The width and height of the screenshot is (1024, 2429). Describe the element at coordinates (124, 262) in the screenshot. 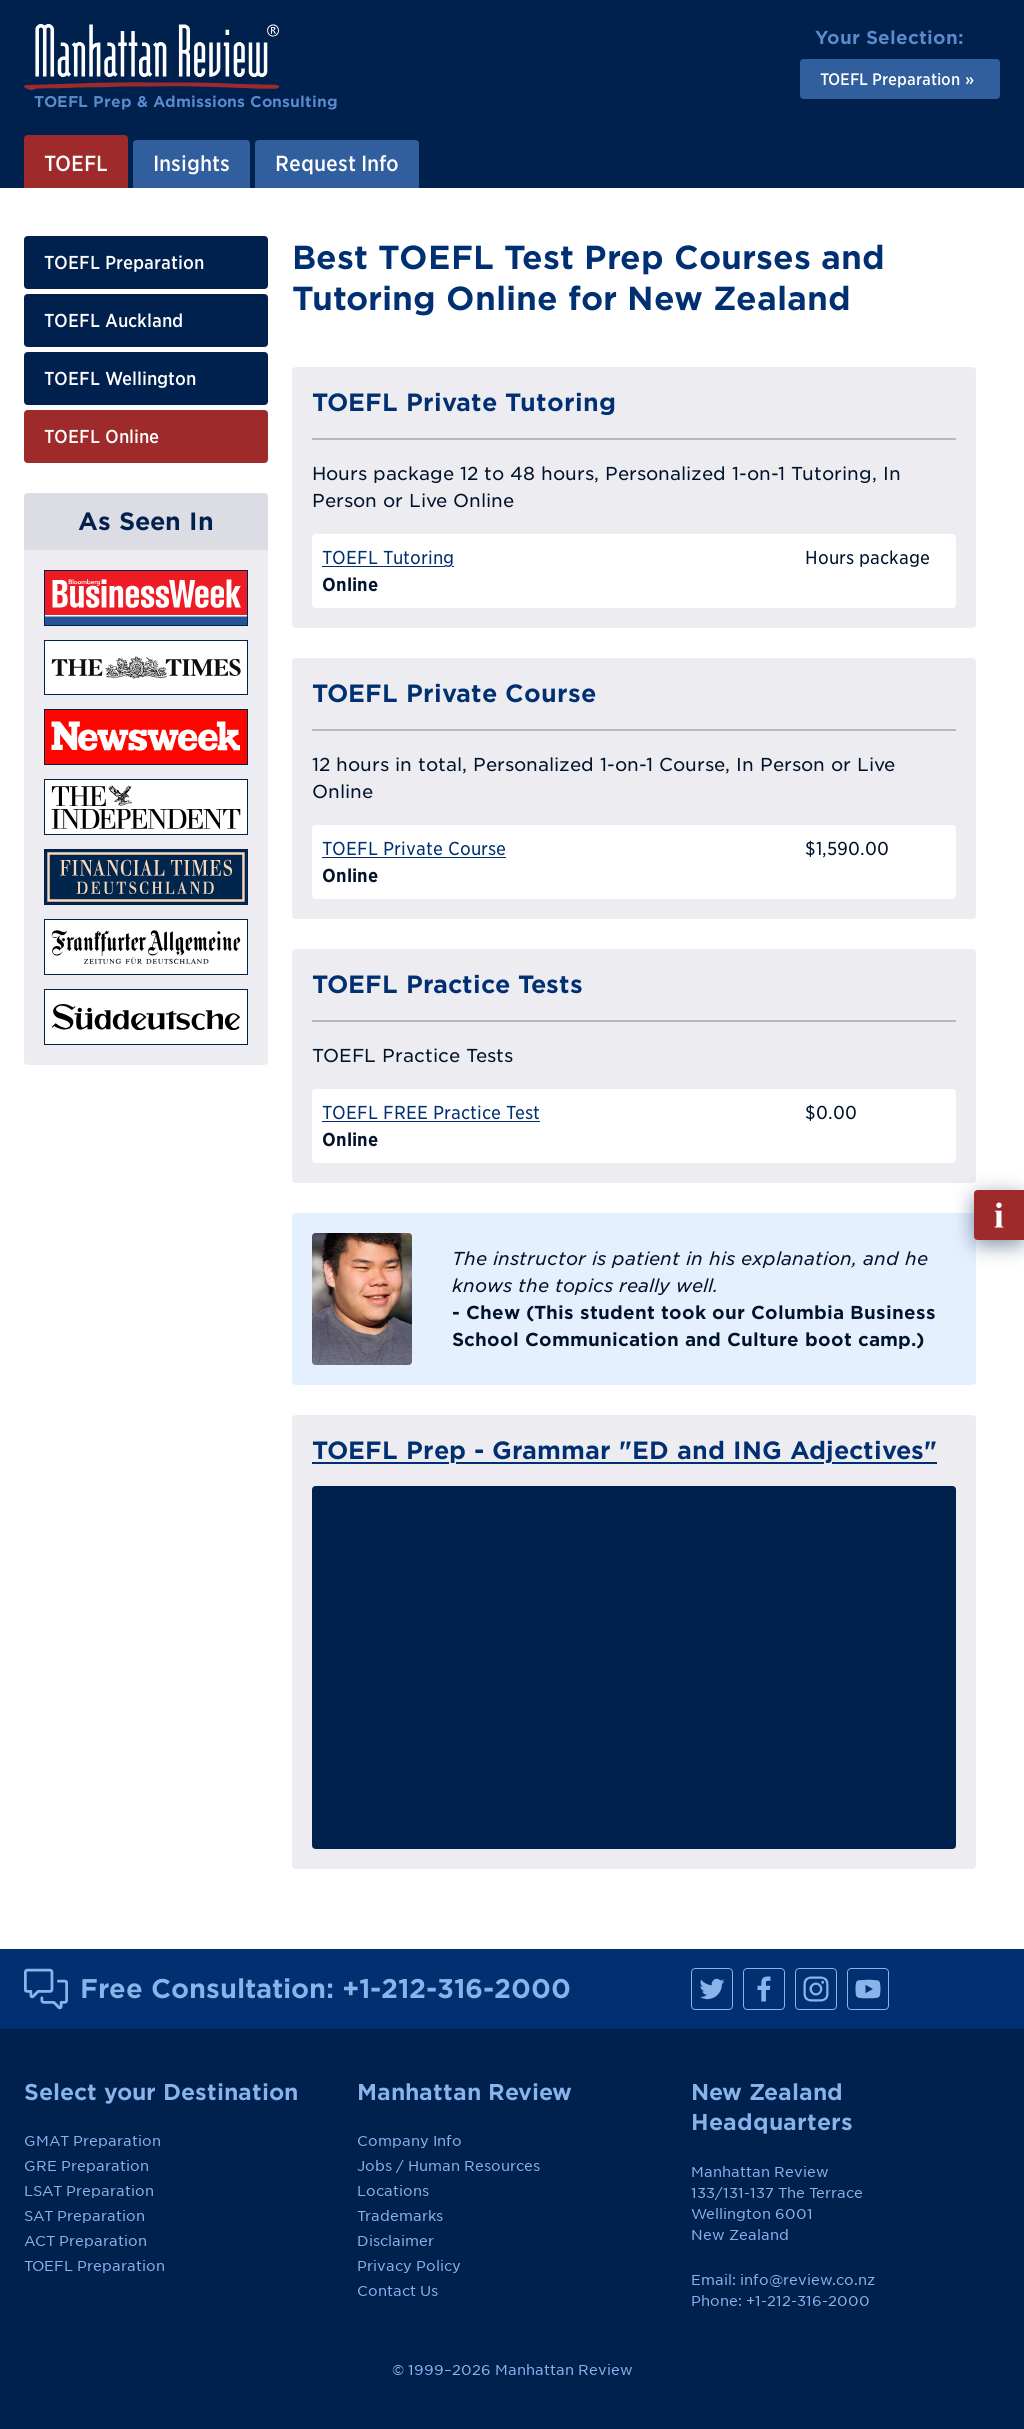

I see `TOEFL Preparation` at that location.